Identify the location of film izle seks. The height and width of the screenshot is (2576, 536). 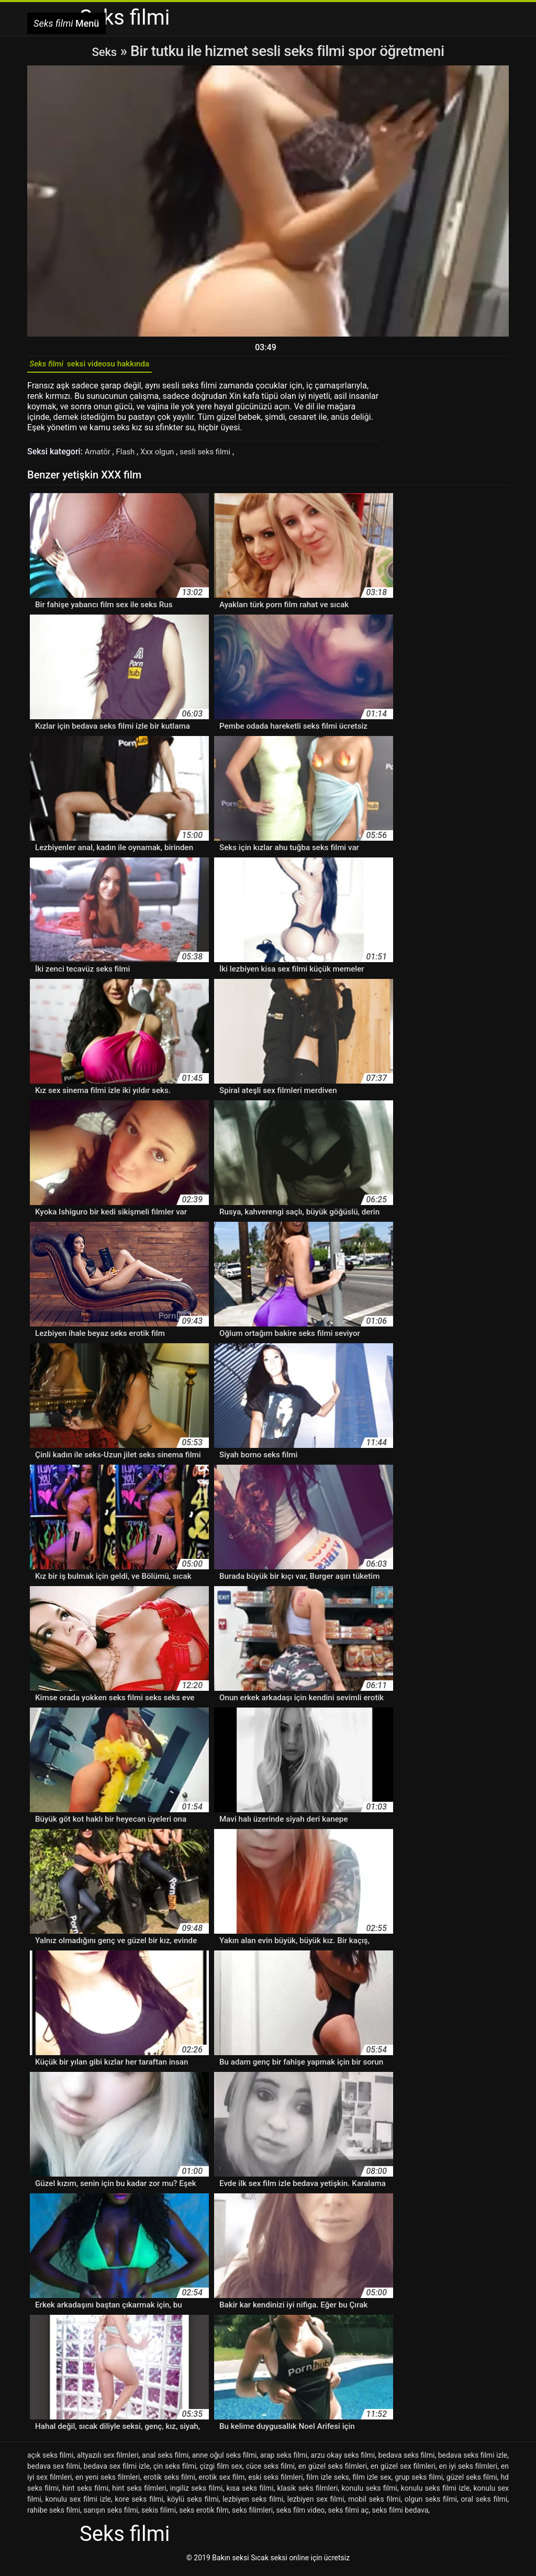
(327, 2482).